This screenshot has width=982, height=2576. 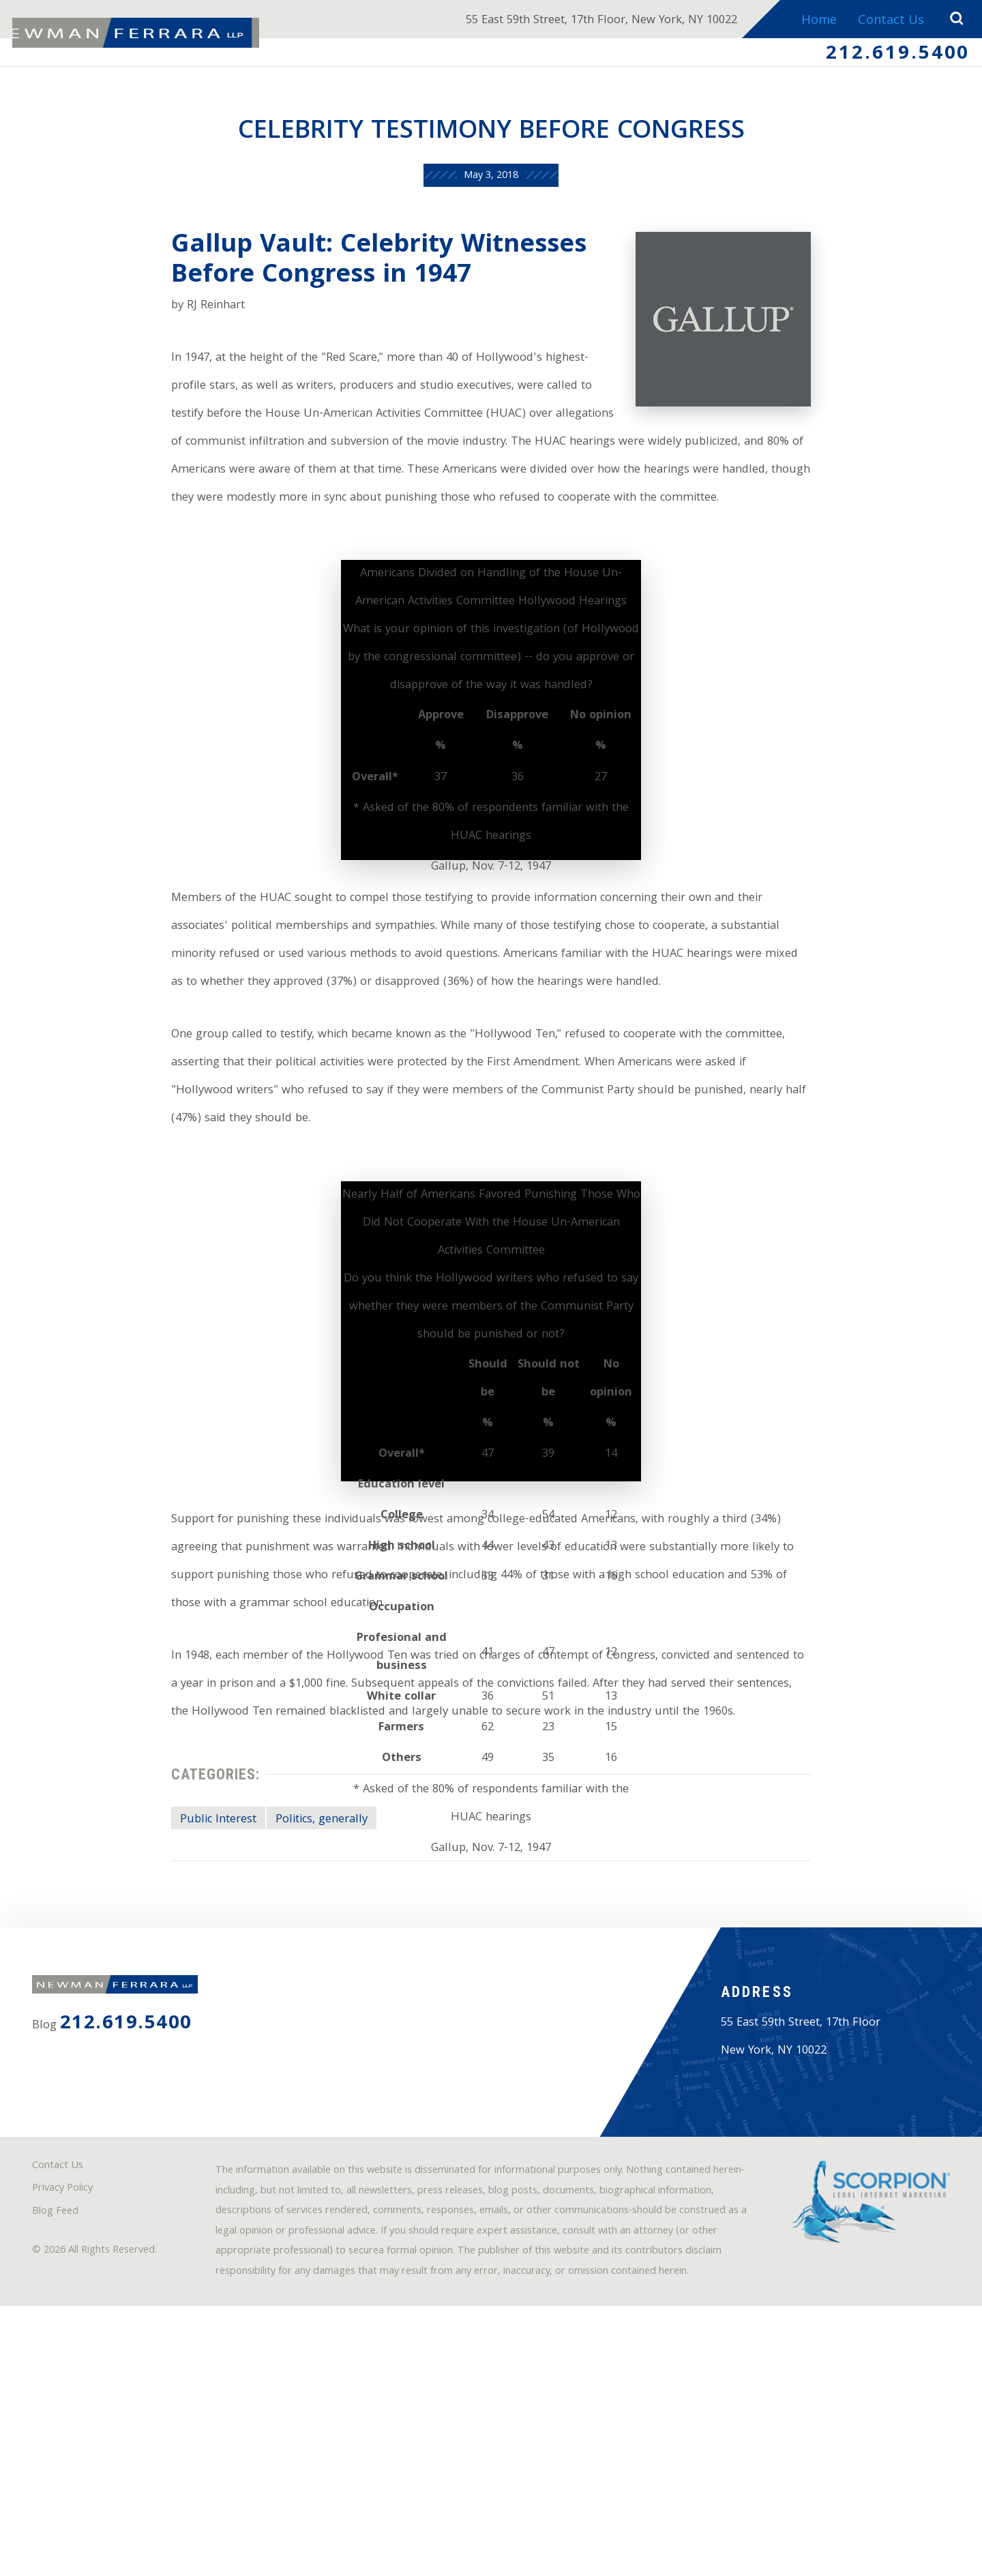 I want to click on Privacy Policy, so click(x=69, y=2425).